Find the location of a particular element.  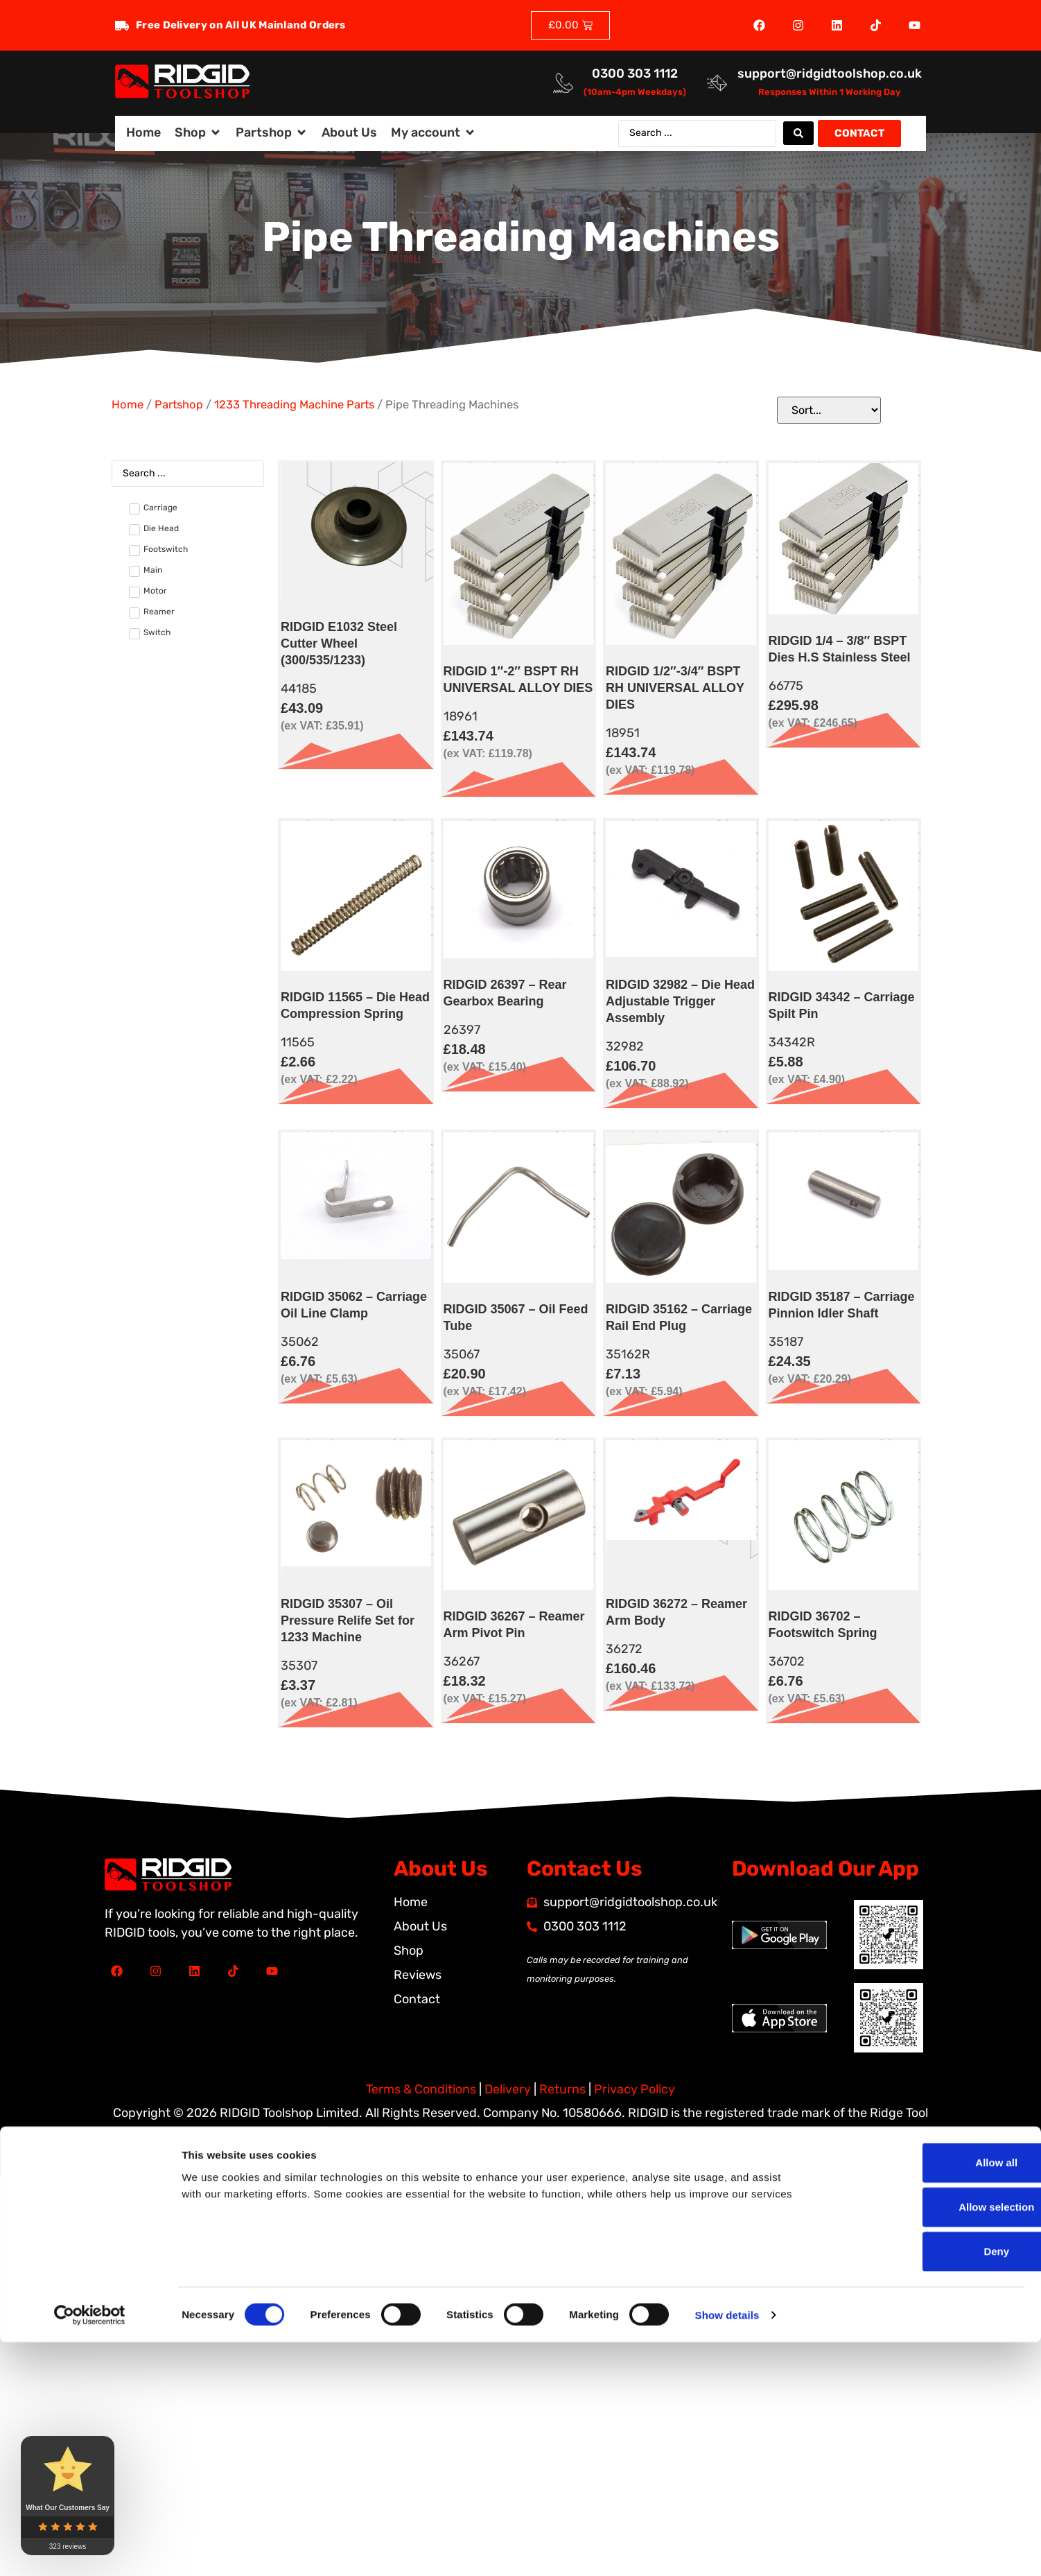

[Sort filter] is located at coordinates (829, 410).